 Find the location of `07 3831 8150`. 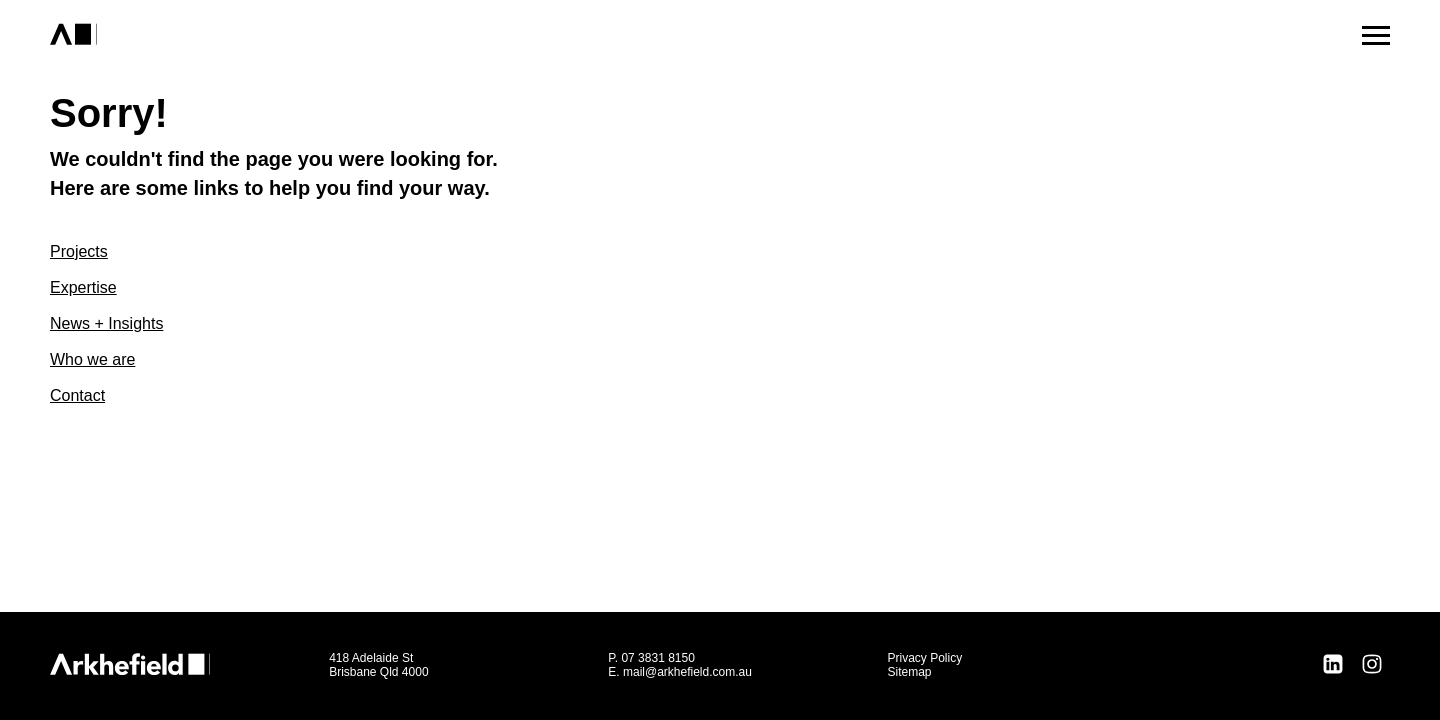

07 3831 8150 is located at coordinates (657, 658).